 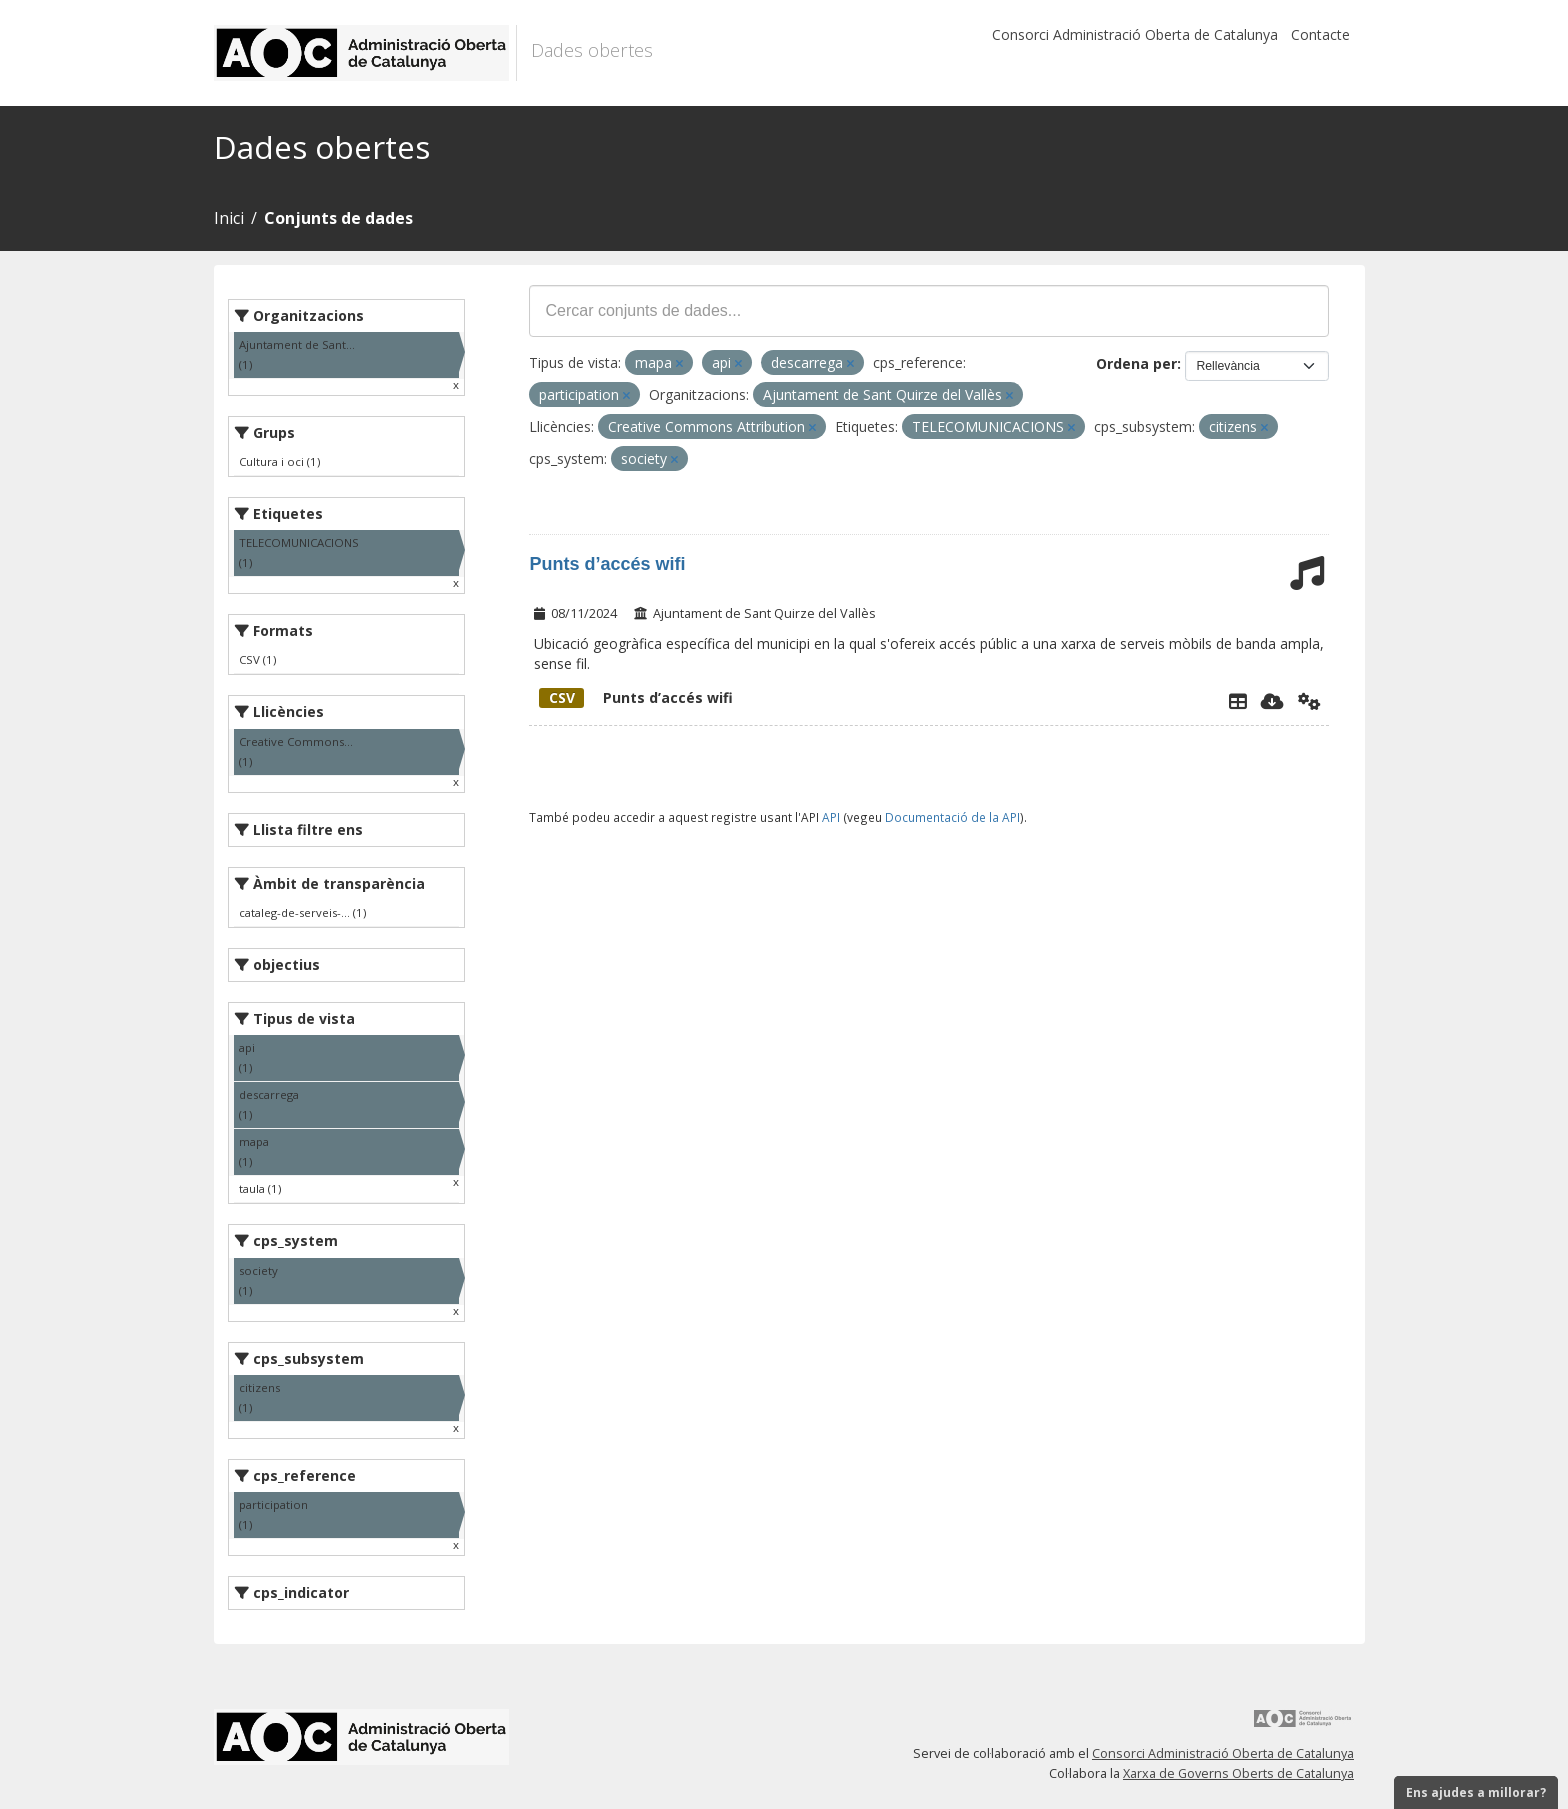 I want to click on API, so click(x=831, y=817).